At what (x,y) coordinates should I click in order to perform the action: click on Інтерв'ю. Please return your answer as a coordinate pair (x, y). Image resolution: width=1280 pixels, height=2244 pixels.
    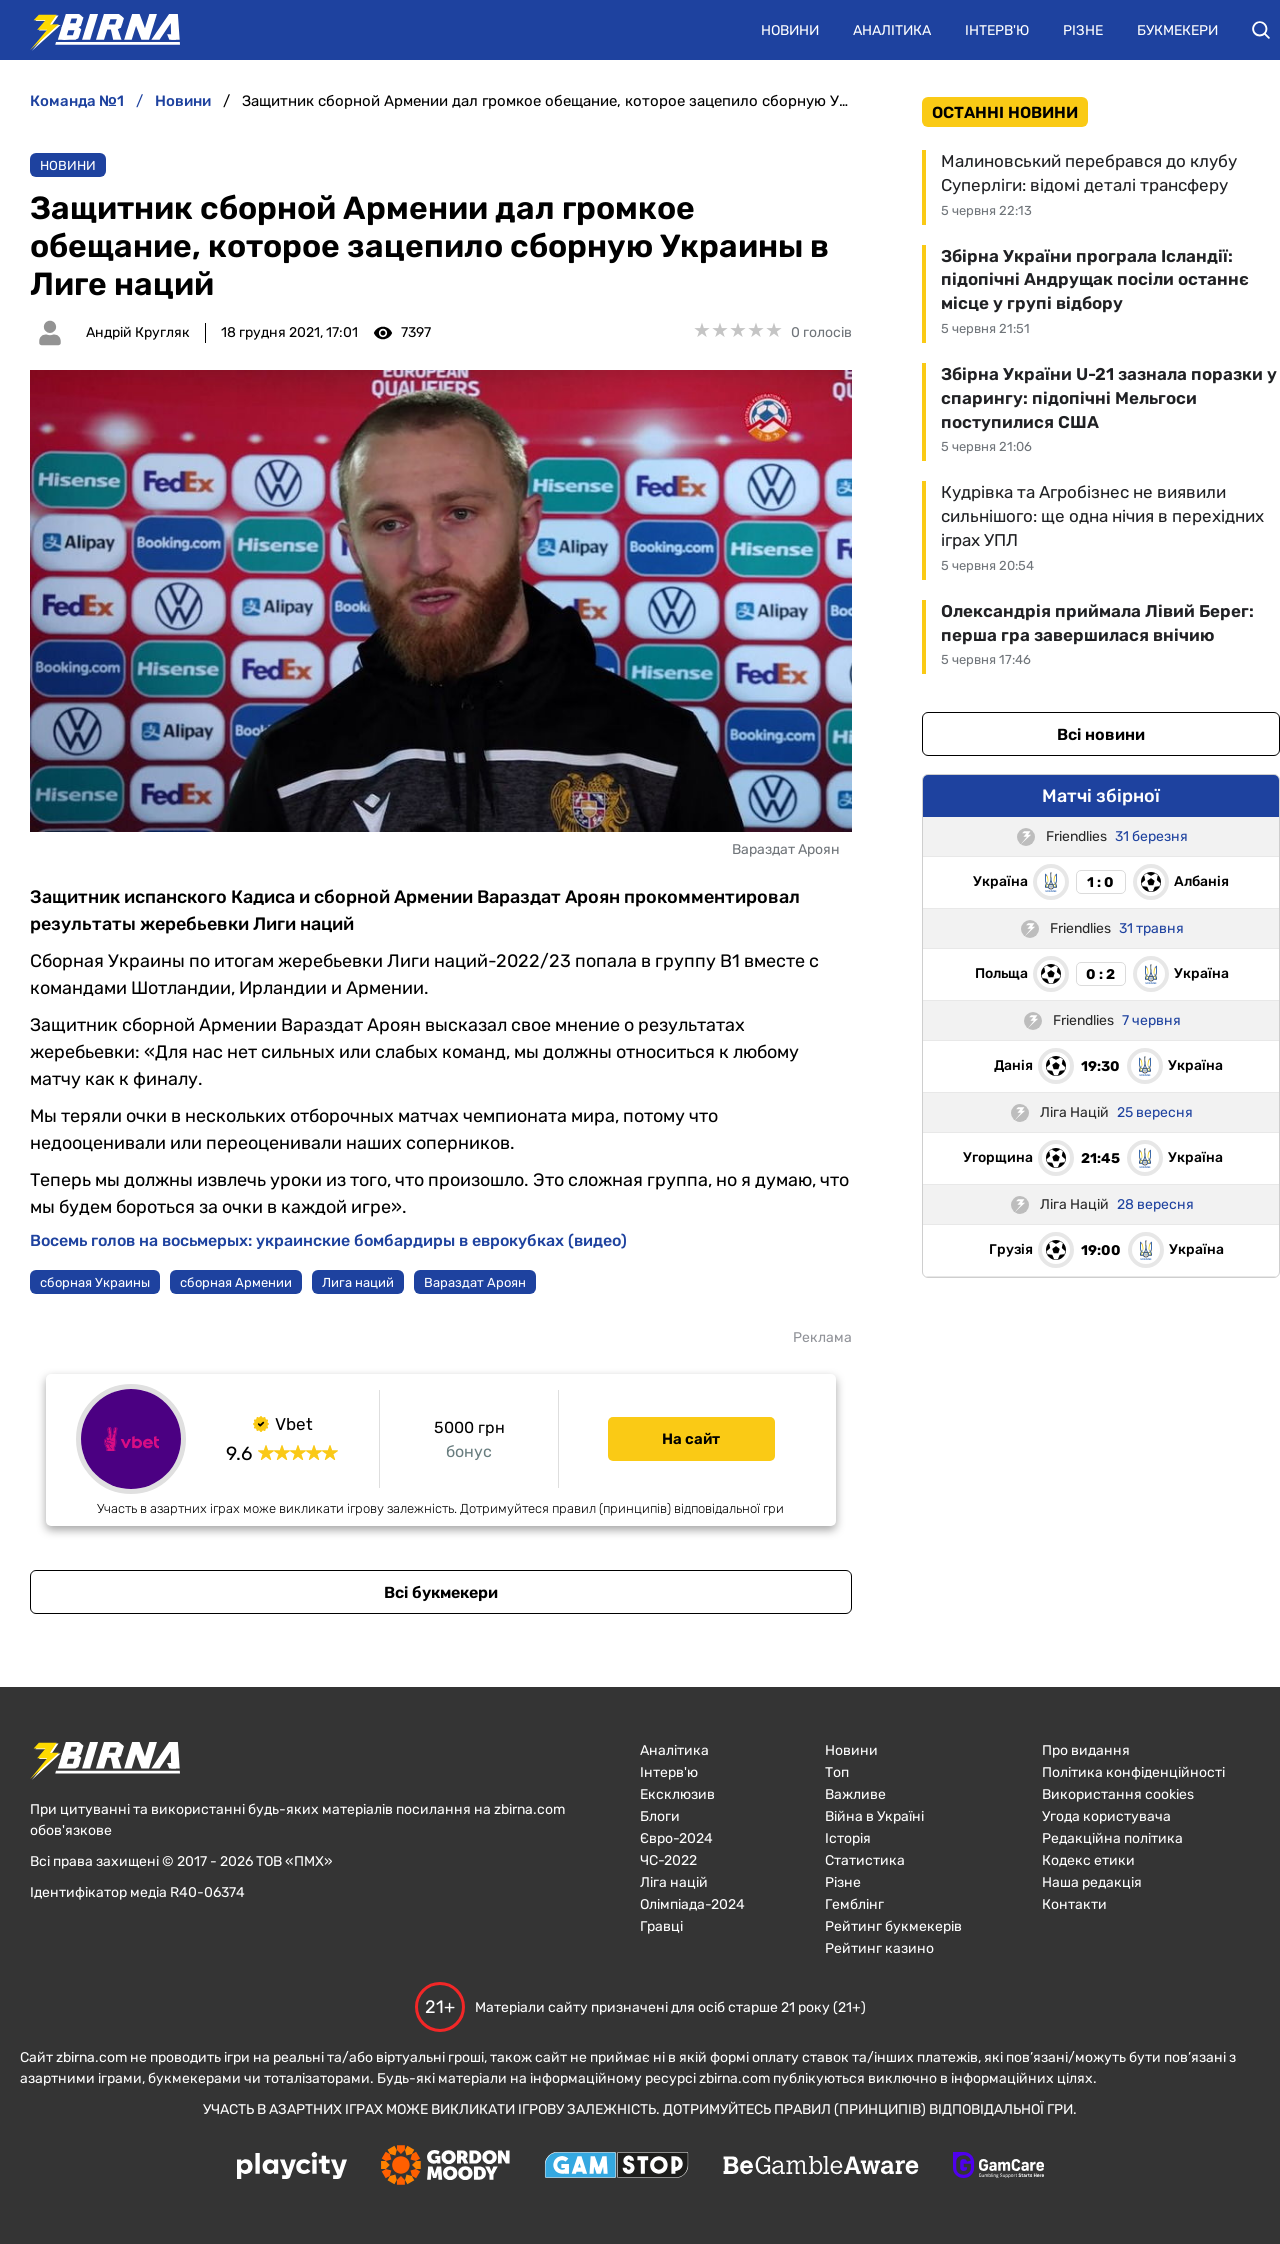
    Looking at the image, I should click on (997, 30).